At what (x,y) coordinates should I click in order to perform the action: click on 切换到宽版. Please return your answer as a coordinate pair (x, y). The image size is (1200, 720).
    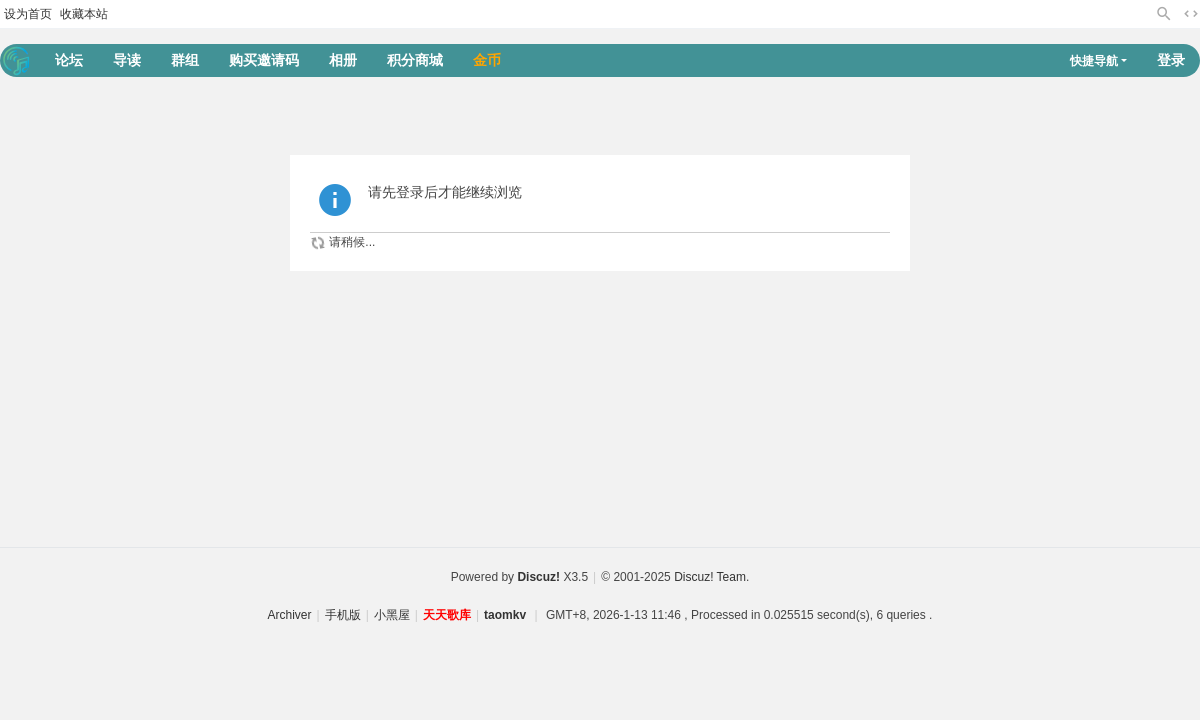
    Looking at the image, I should click on (1191, 14).